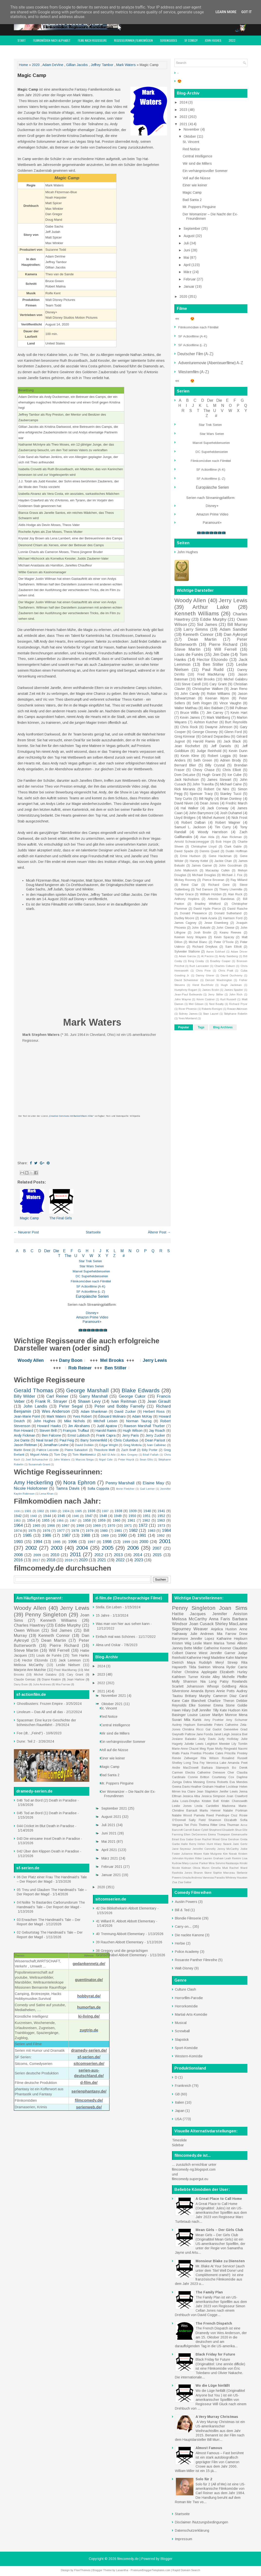  Describe the element at coordinates (236, 1796) in the screenshot. I see `Joan Crawford` at that location.